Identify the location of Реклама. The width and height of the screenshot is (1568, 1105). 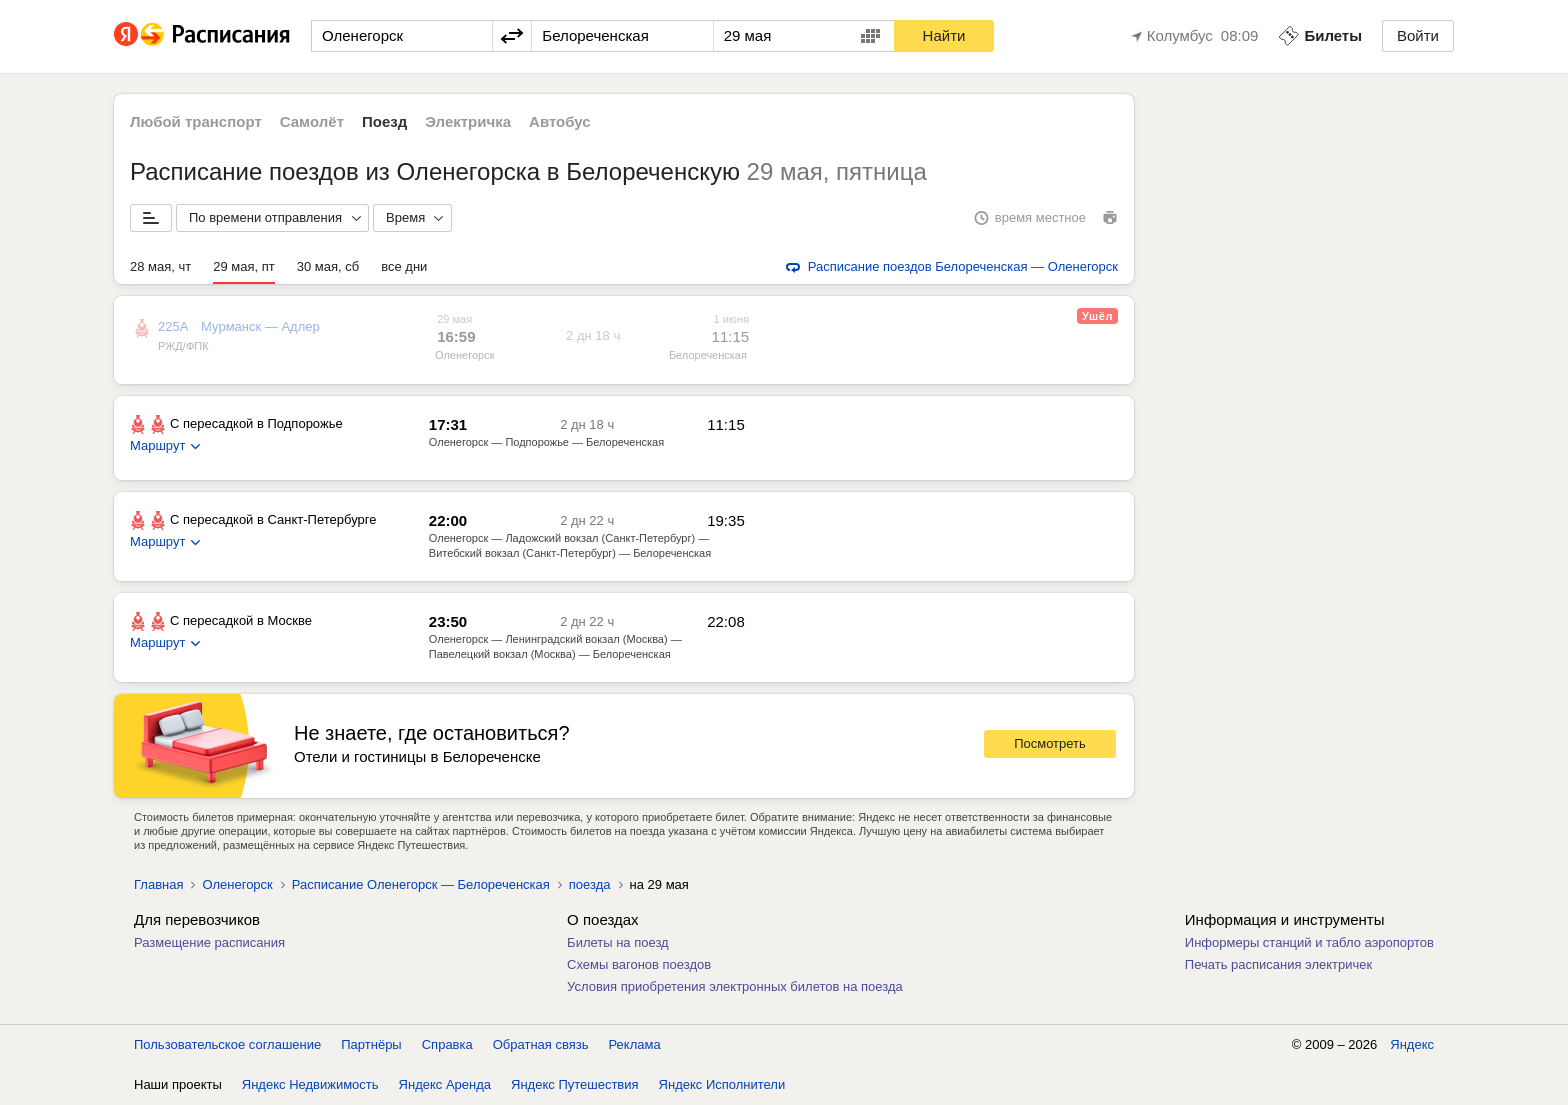
(635, 1044).